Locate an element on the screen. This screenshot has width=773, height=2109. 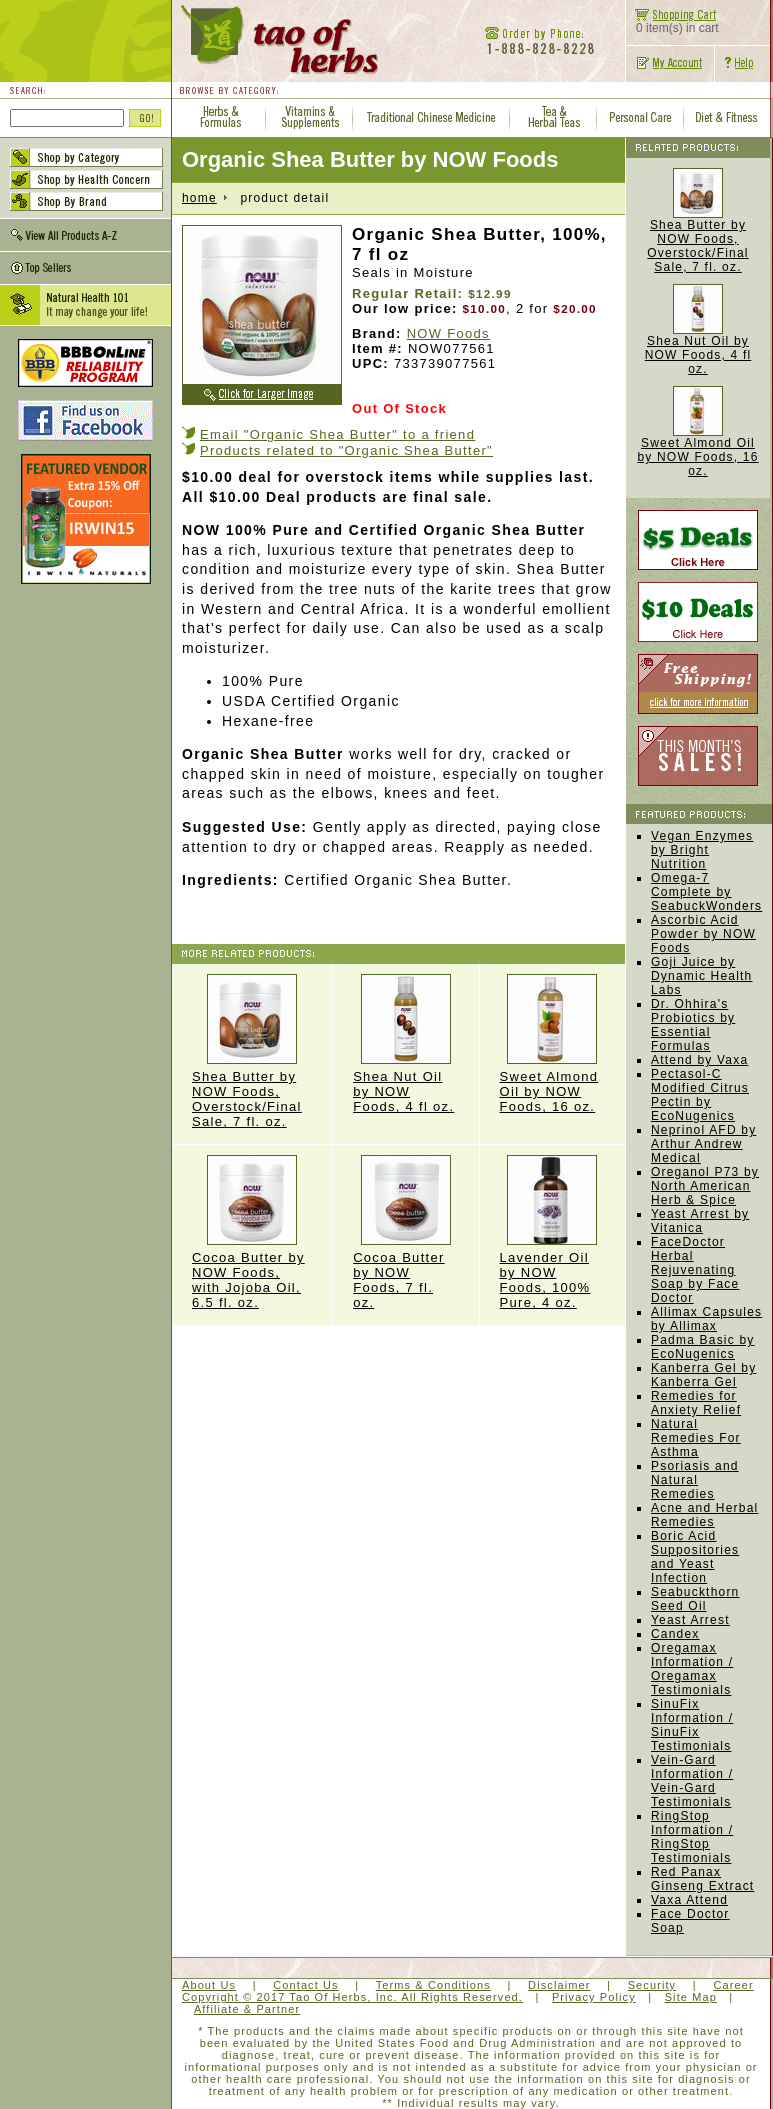
Seabuckthorn Seed Oil is located at coordinates (695, 1599).